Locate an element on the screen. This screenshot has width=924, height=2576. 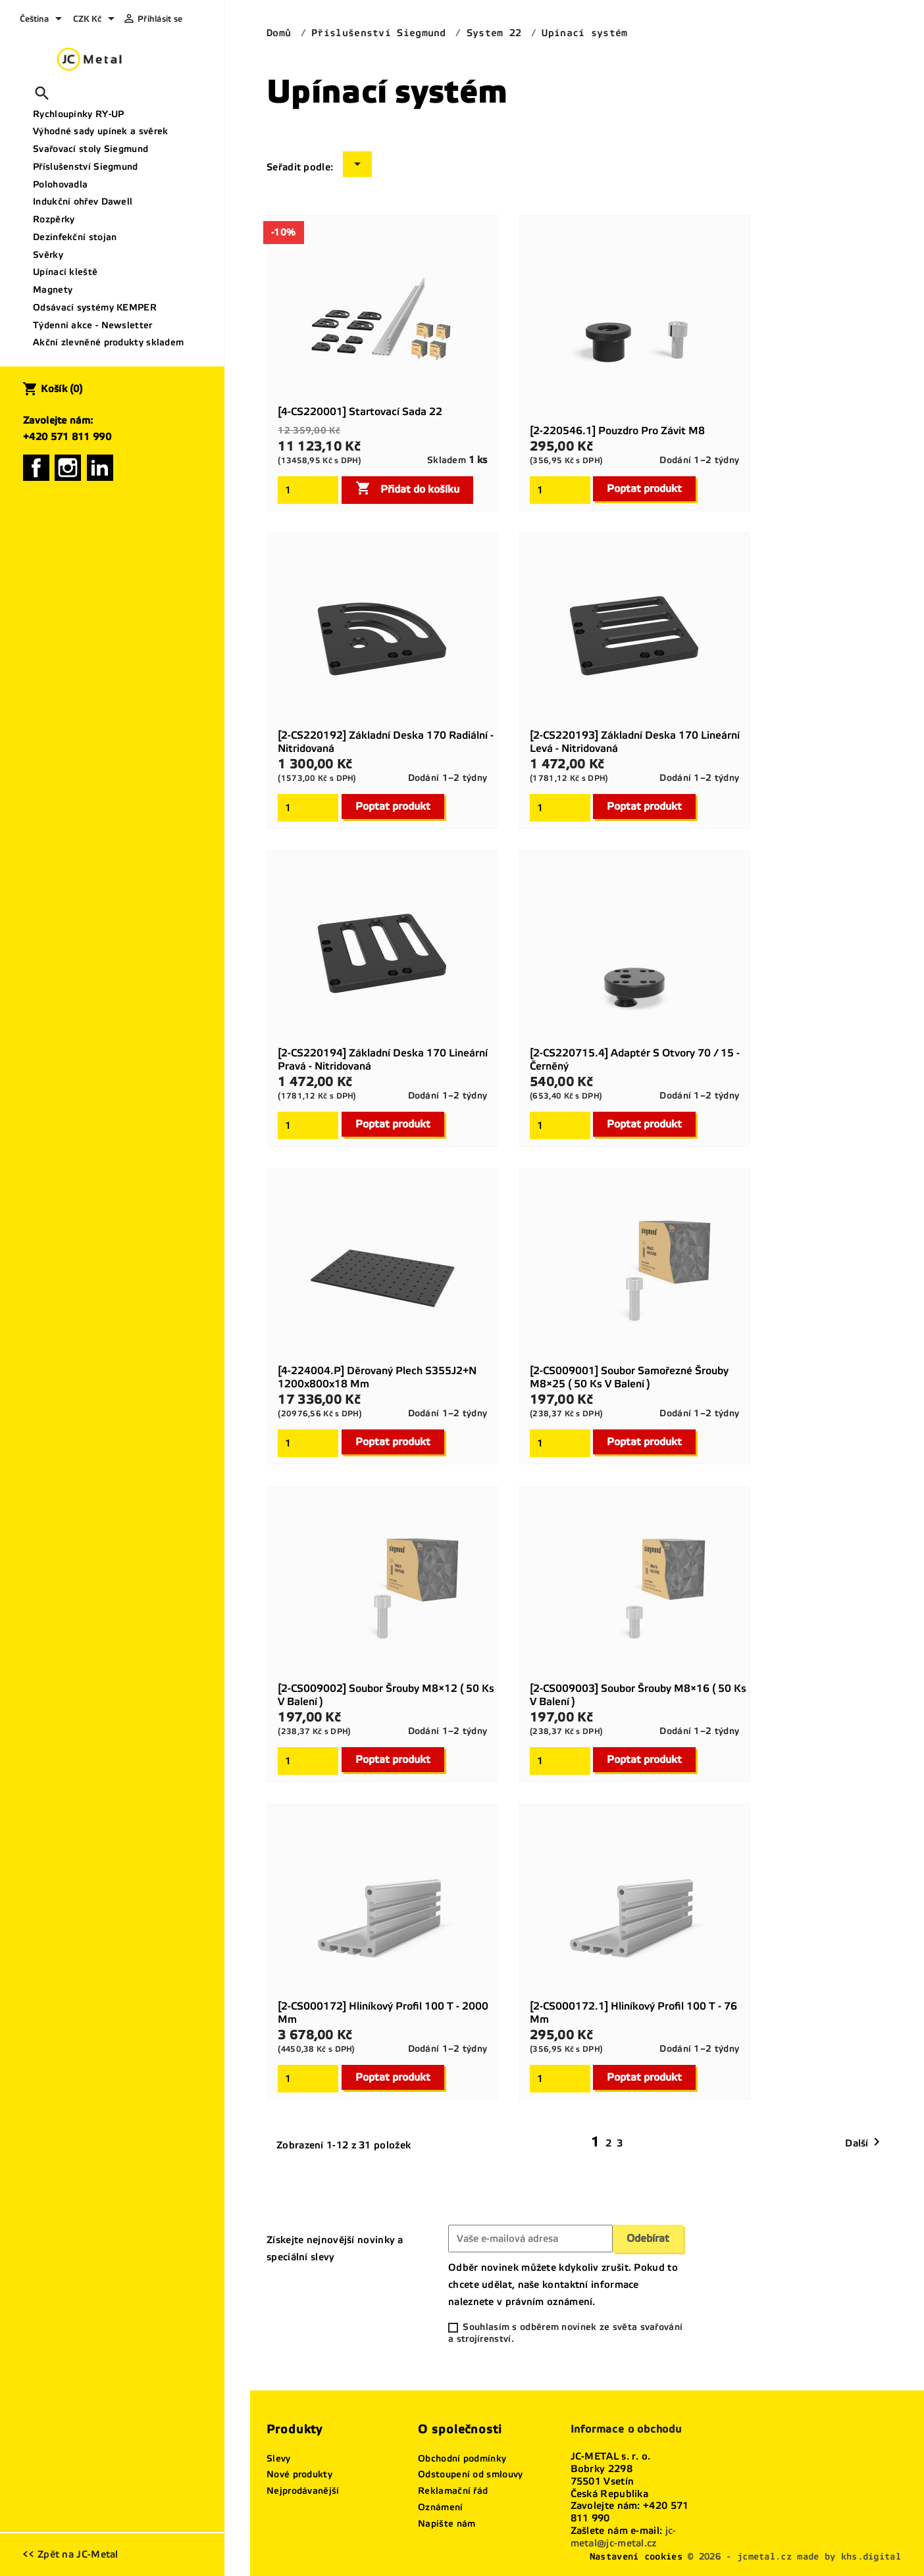
Upínací kleště is located at coordinates (65, 272).